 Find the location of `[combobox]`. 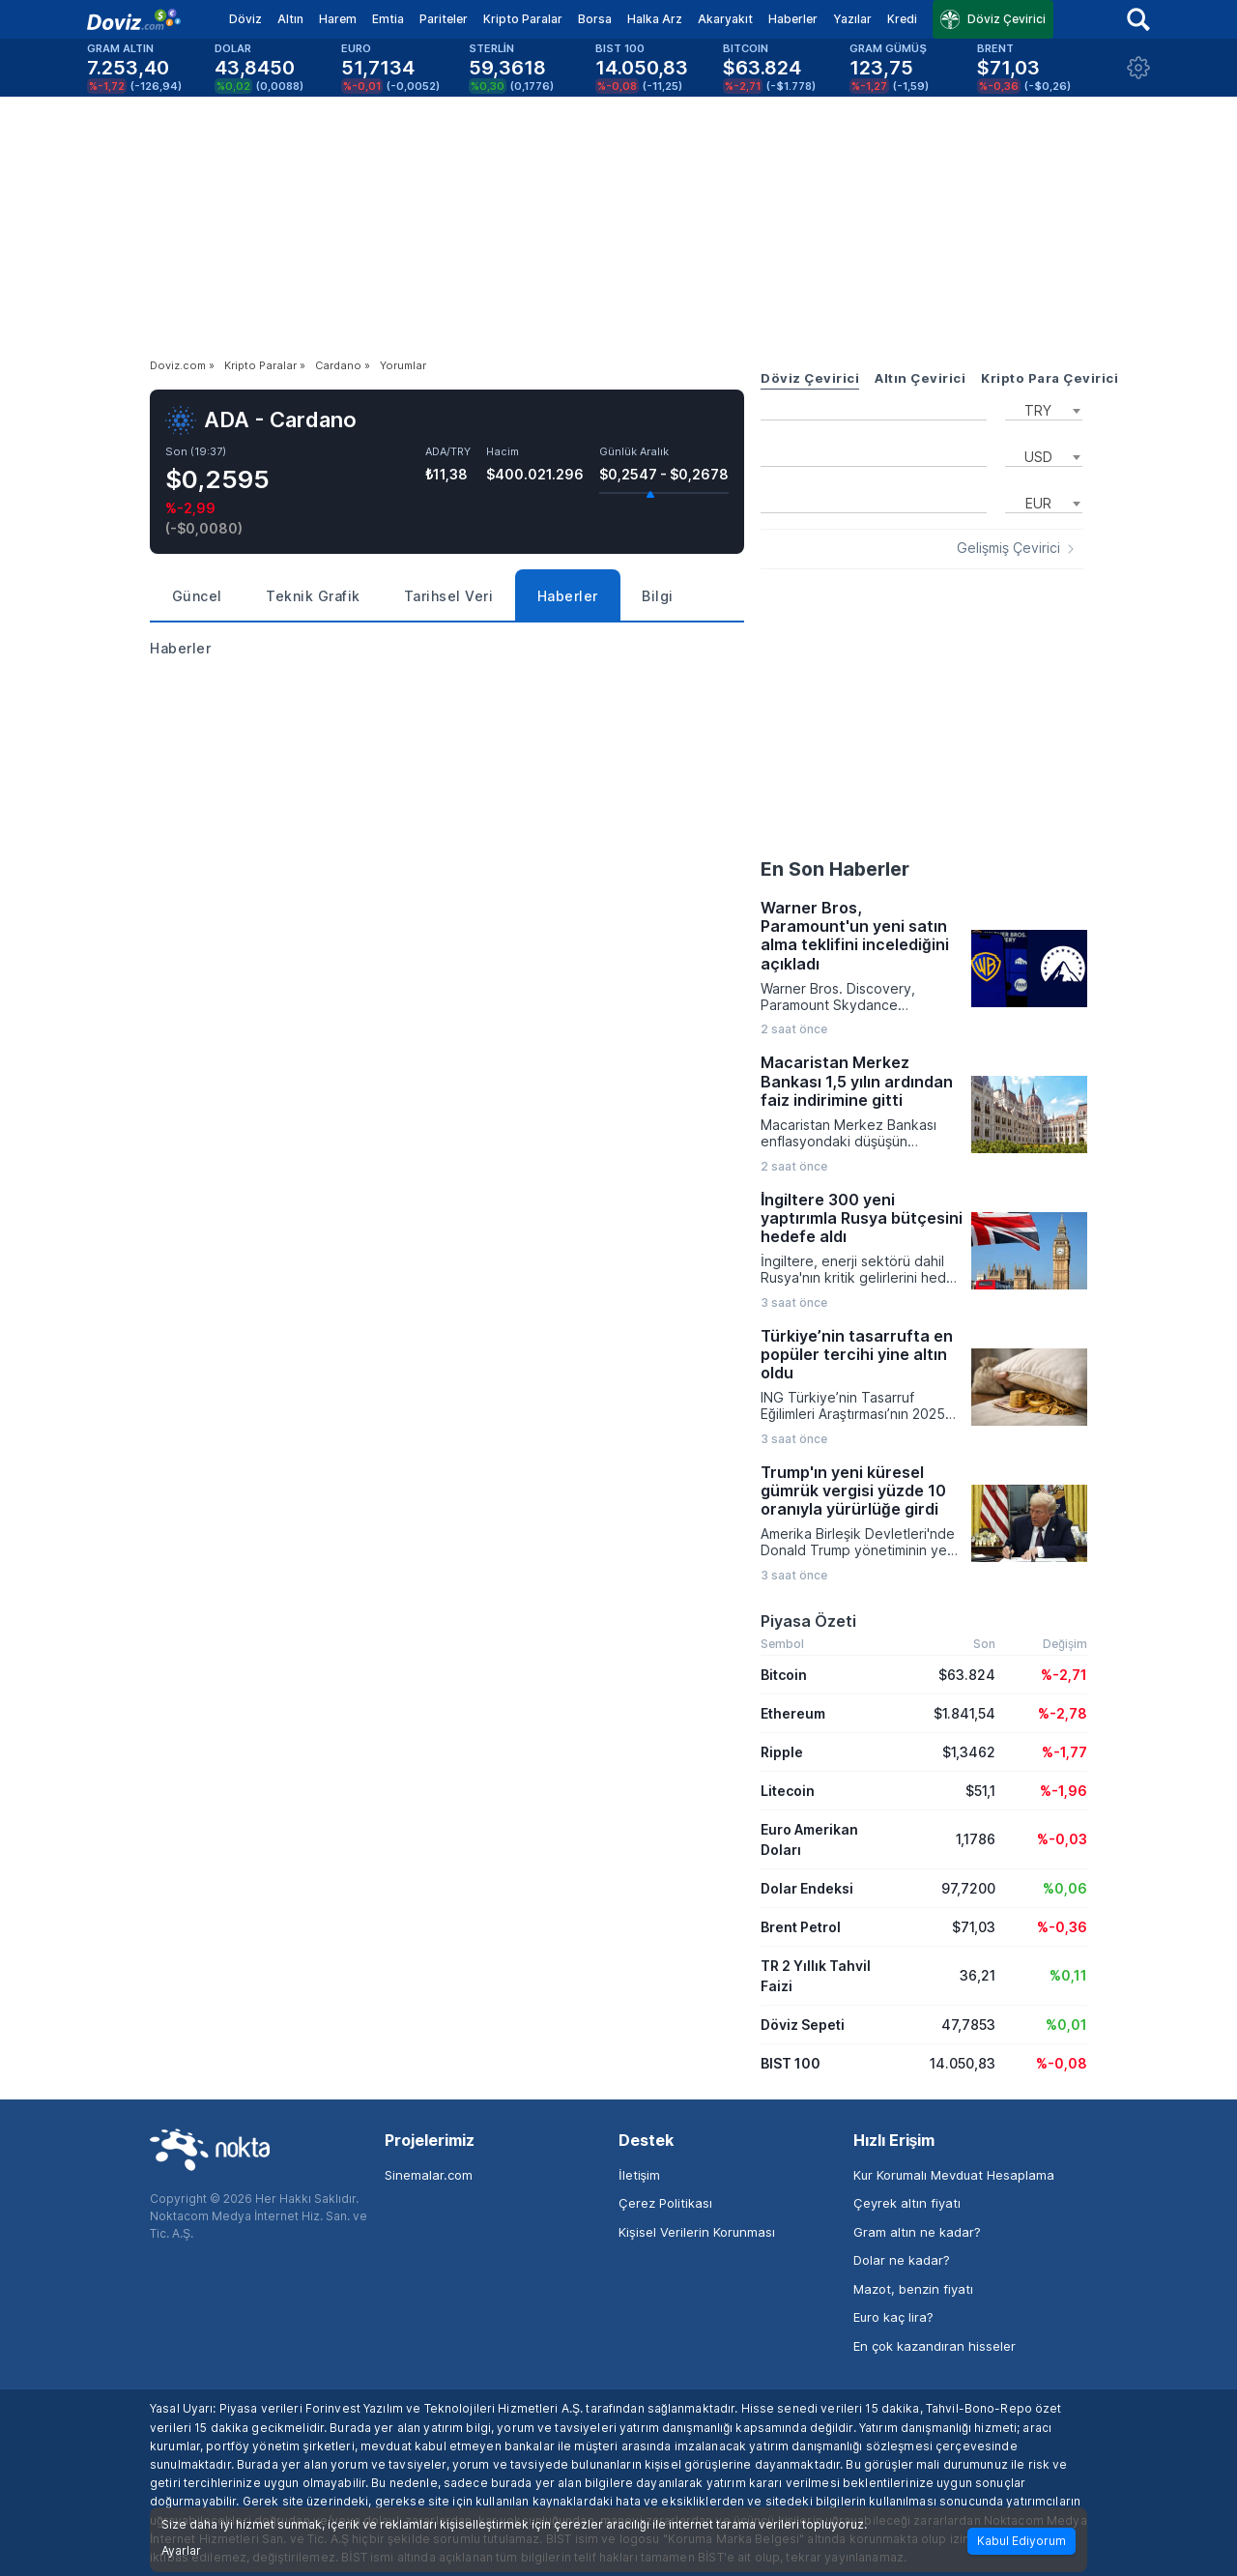

[combobox] is located at coordinates (1043, 408).